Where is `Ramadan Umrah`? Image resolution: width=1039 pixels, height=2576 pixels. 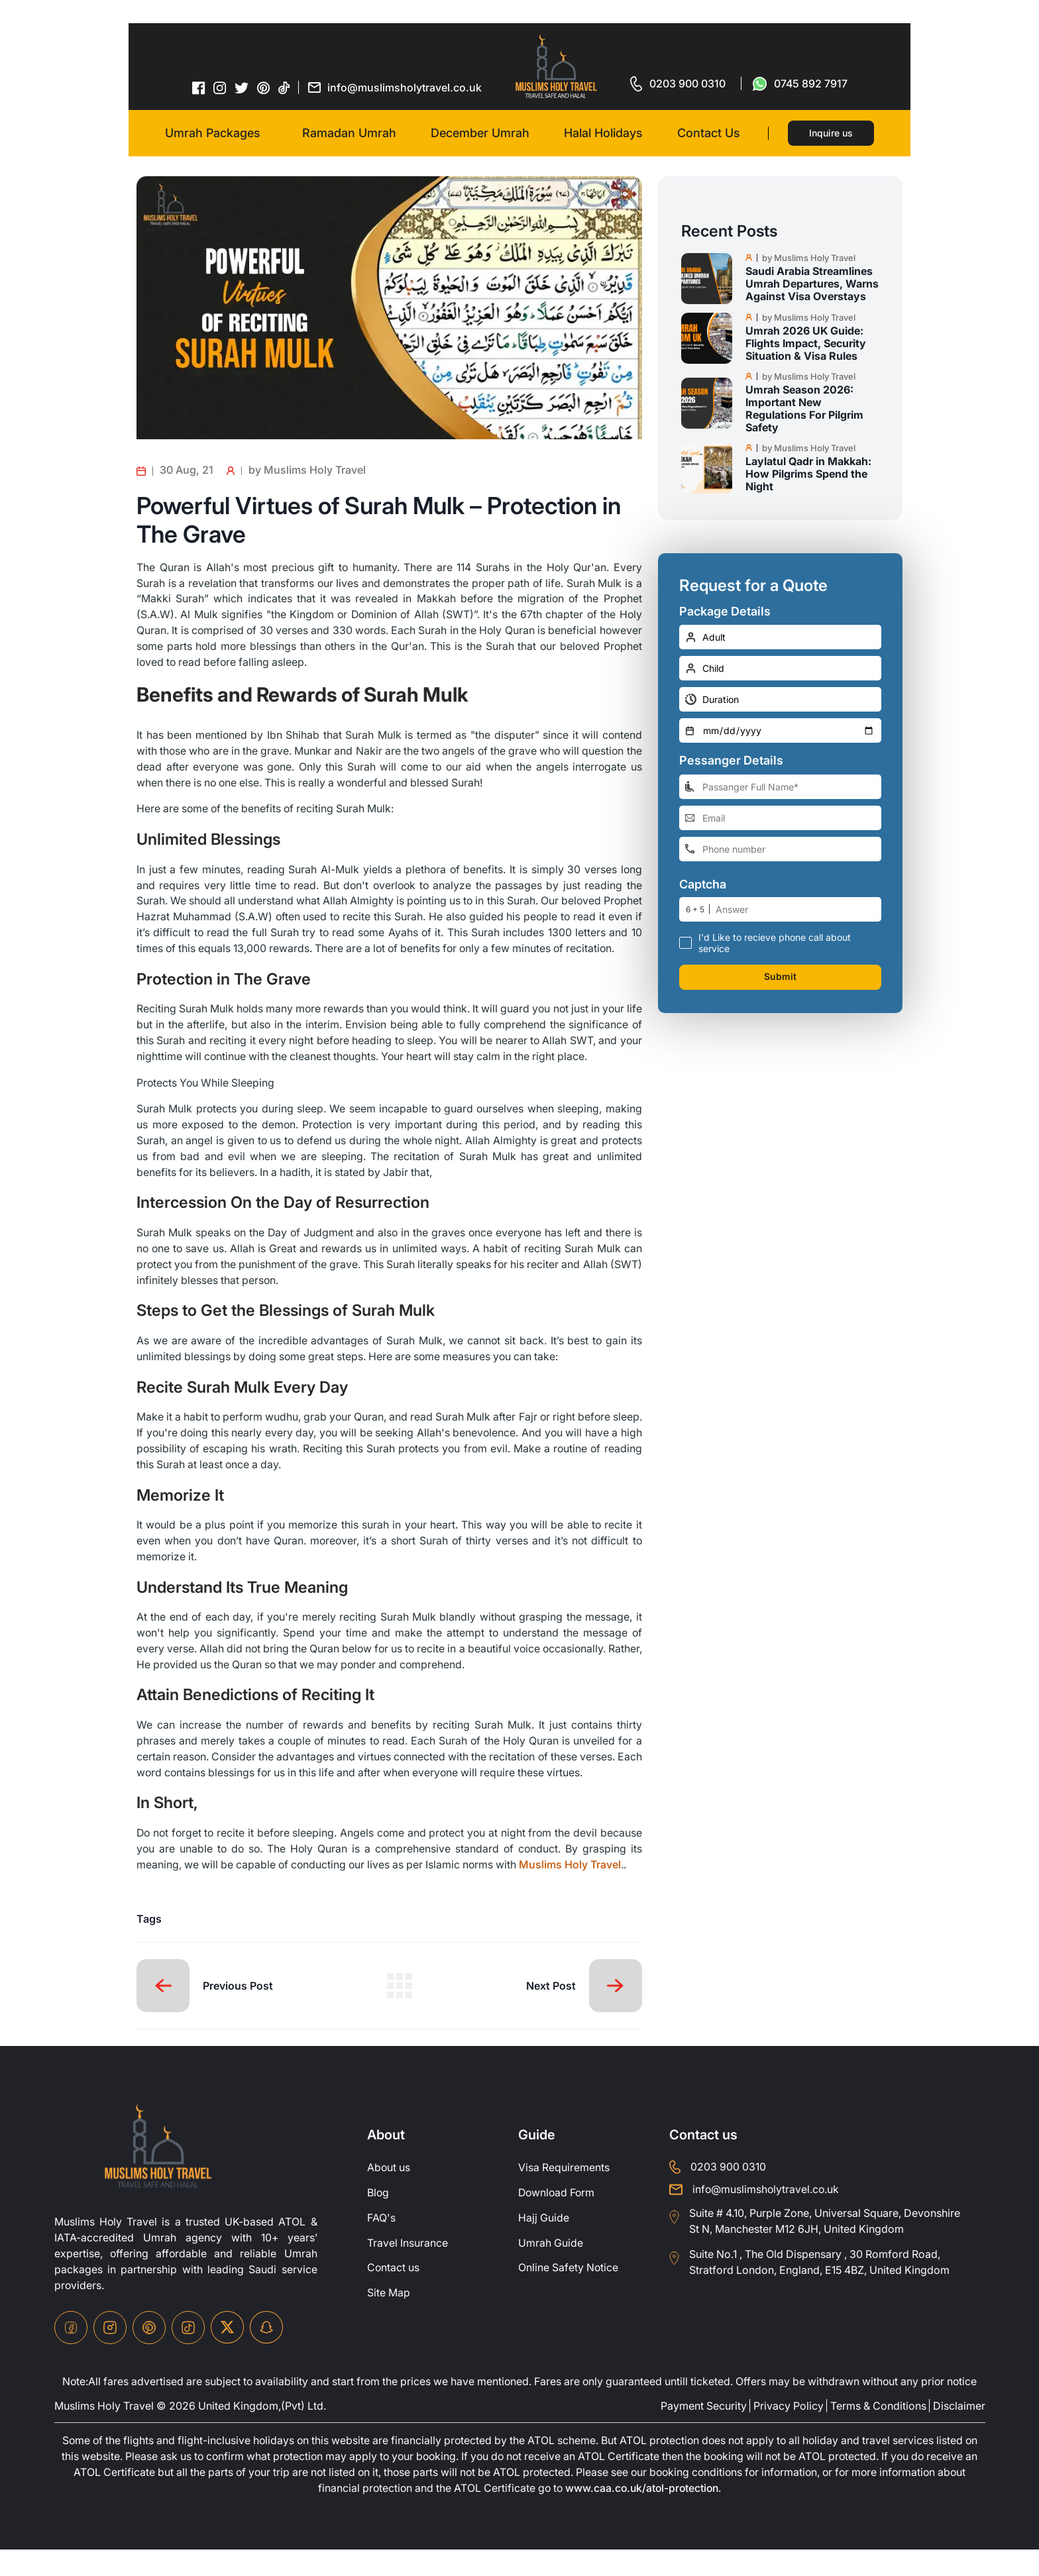 Ramadan Umrah is located at coordinates (349, 133).